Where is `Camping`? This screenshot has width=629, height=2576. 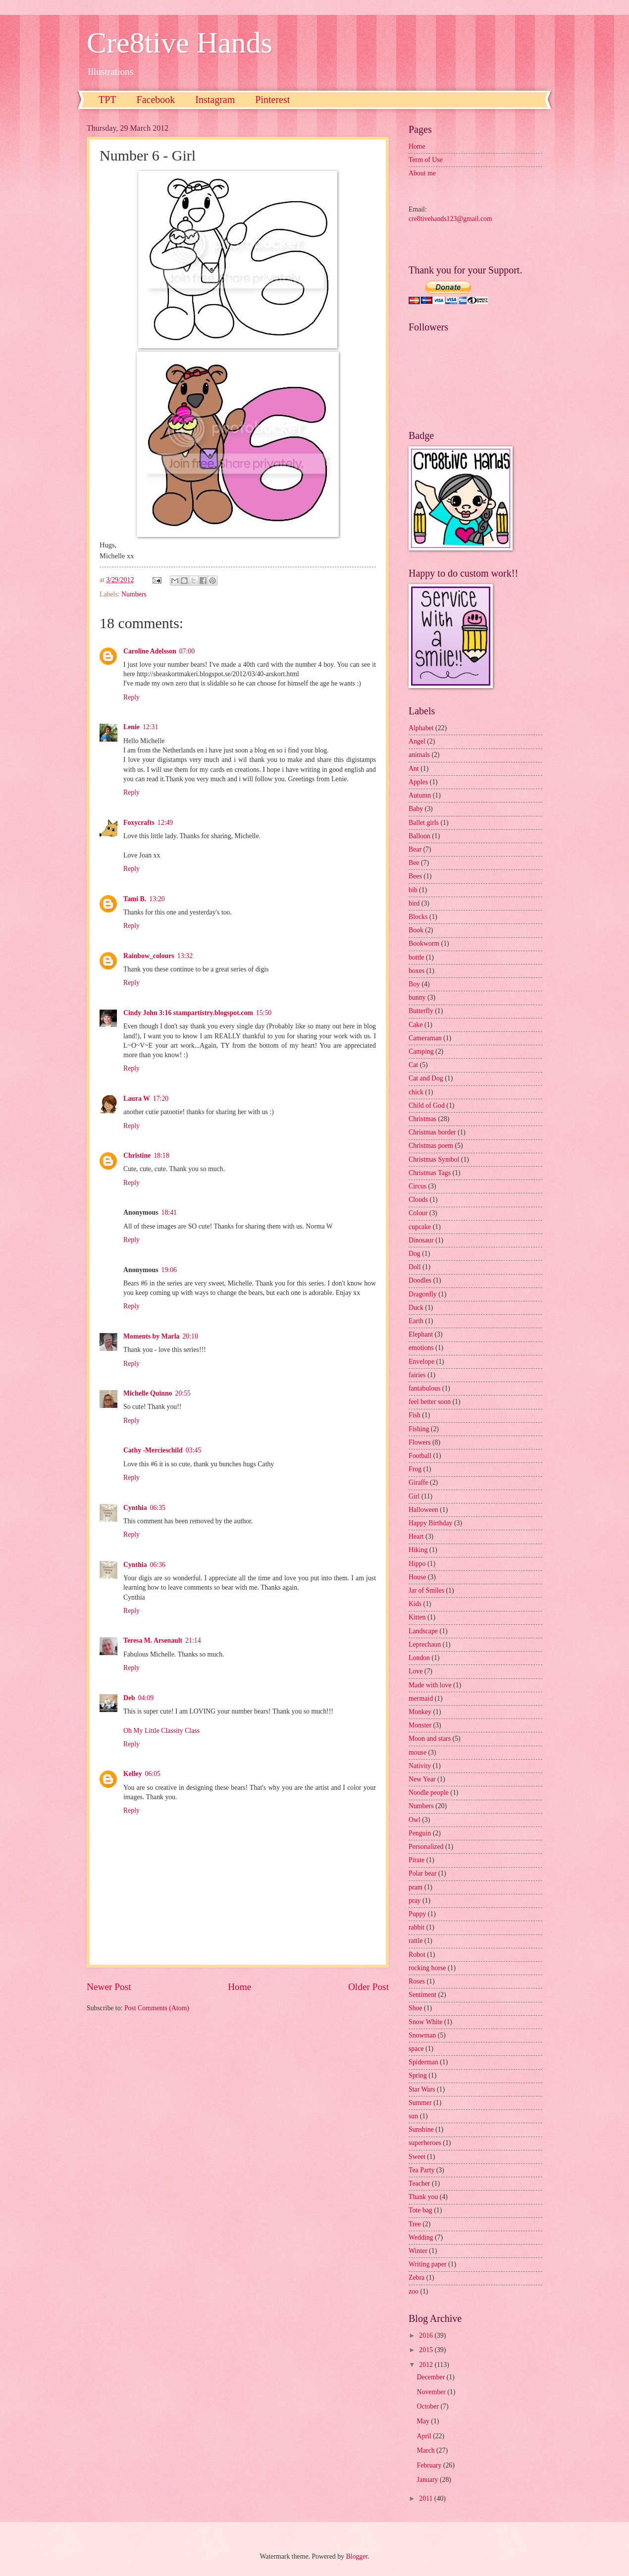
Camping is located at coordinates (421, 1051).